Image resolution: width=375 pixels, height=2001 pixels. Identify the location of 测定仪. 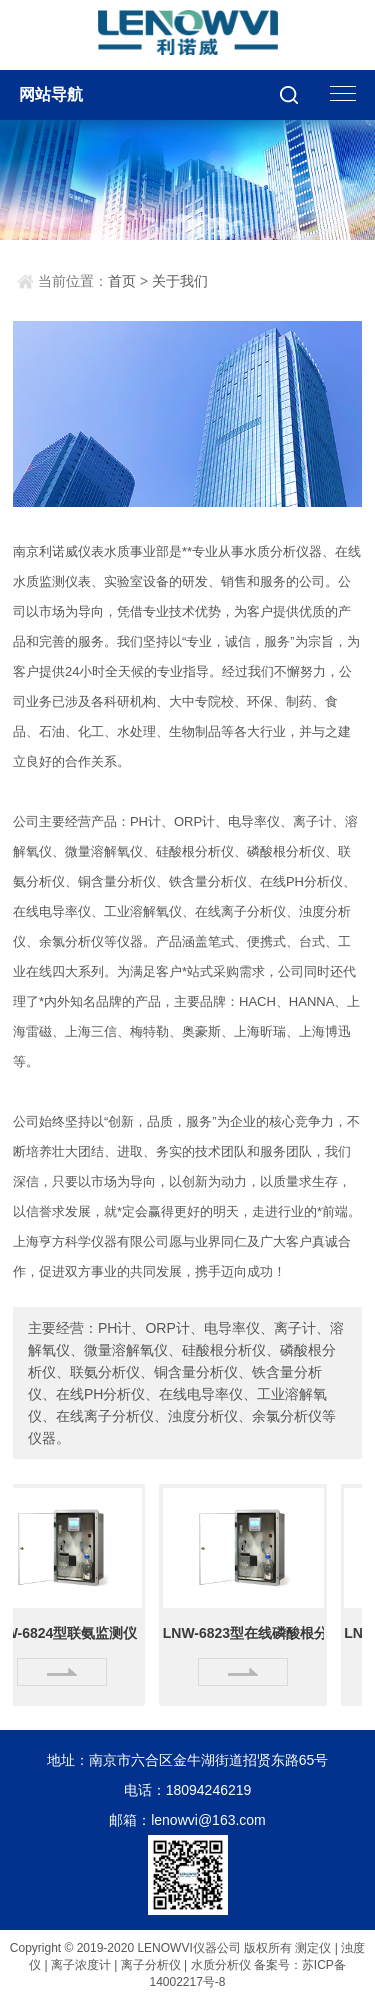
(313, 1948).